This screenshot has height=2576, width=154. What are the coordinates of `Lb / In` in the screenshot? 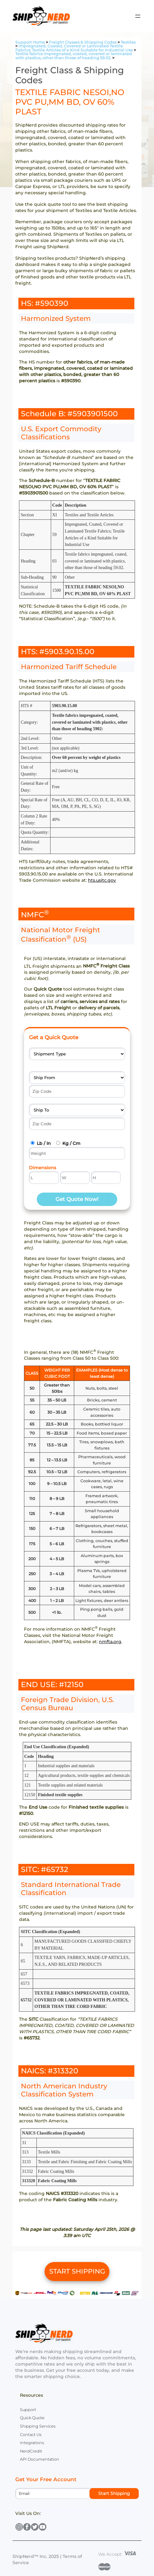 It's located at (44, 1143).